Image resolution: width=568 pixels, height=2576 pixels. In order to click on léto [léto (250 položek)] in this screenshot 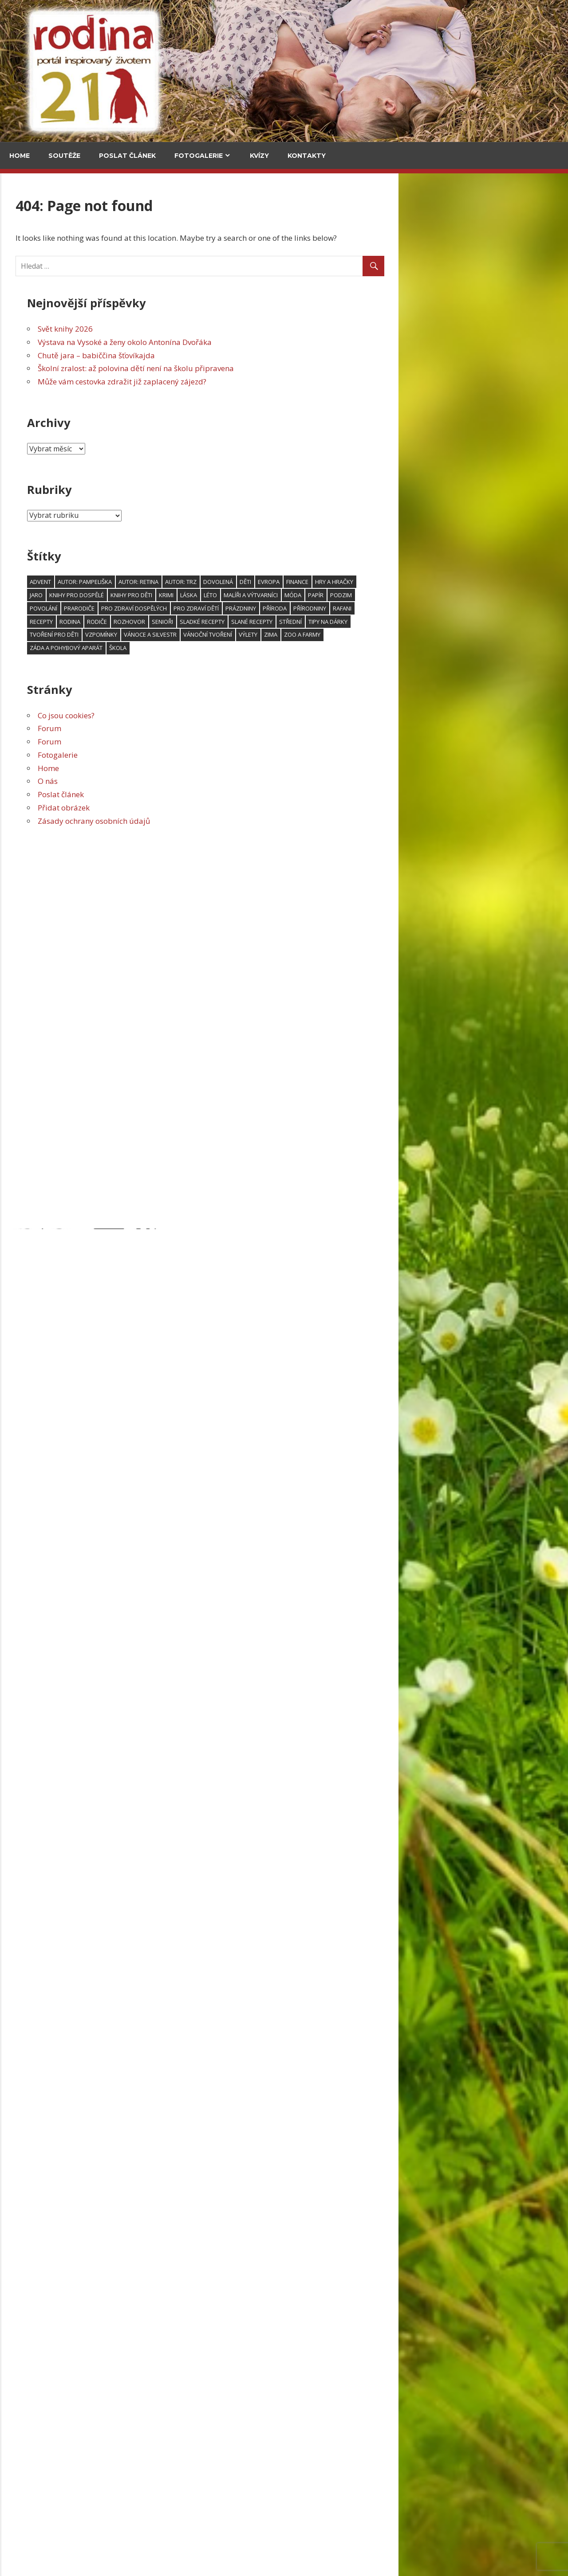, I will do `click(380, 595)`.